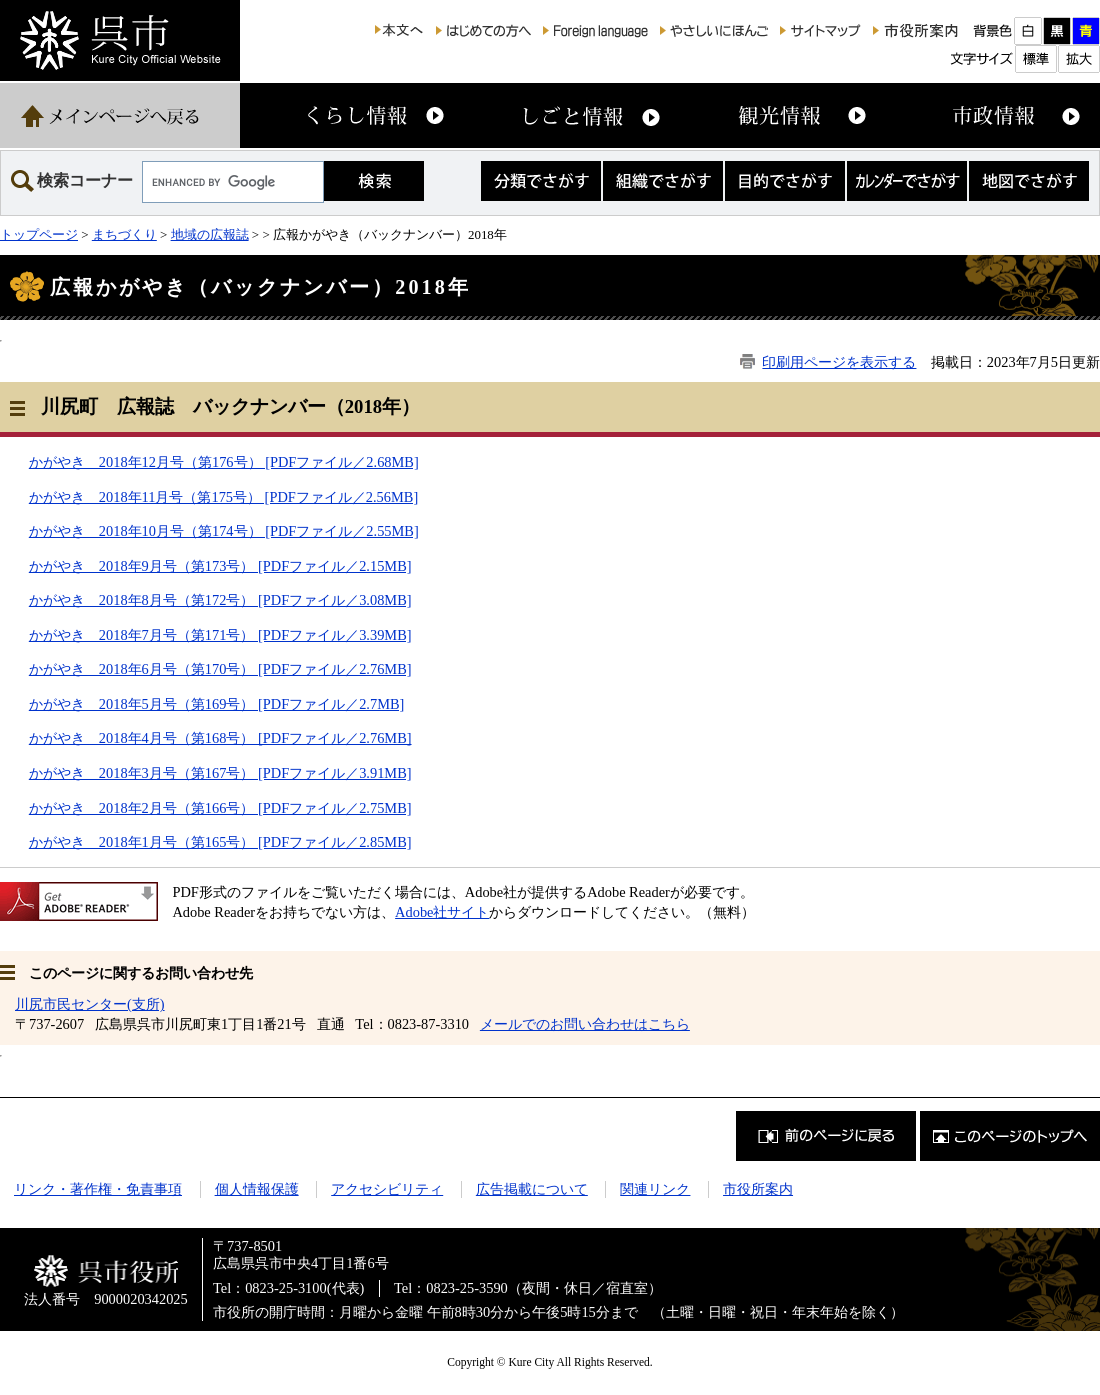  I want to click on かがやき 2018年10月号（第174号） [PDFファイル／2.55MB], so click(224, 531).